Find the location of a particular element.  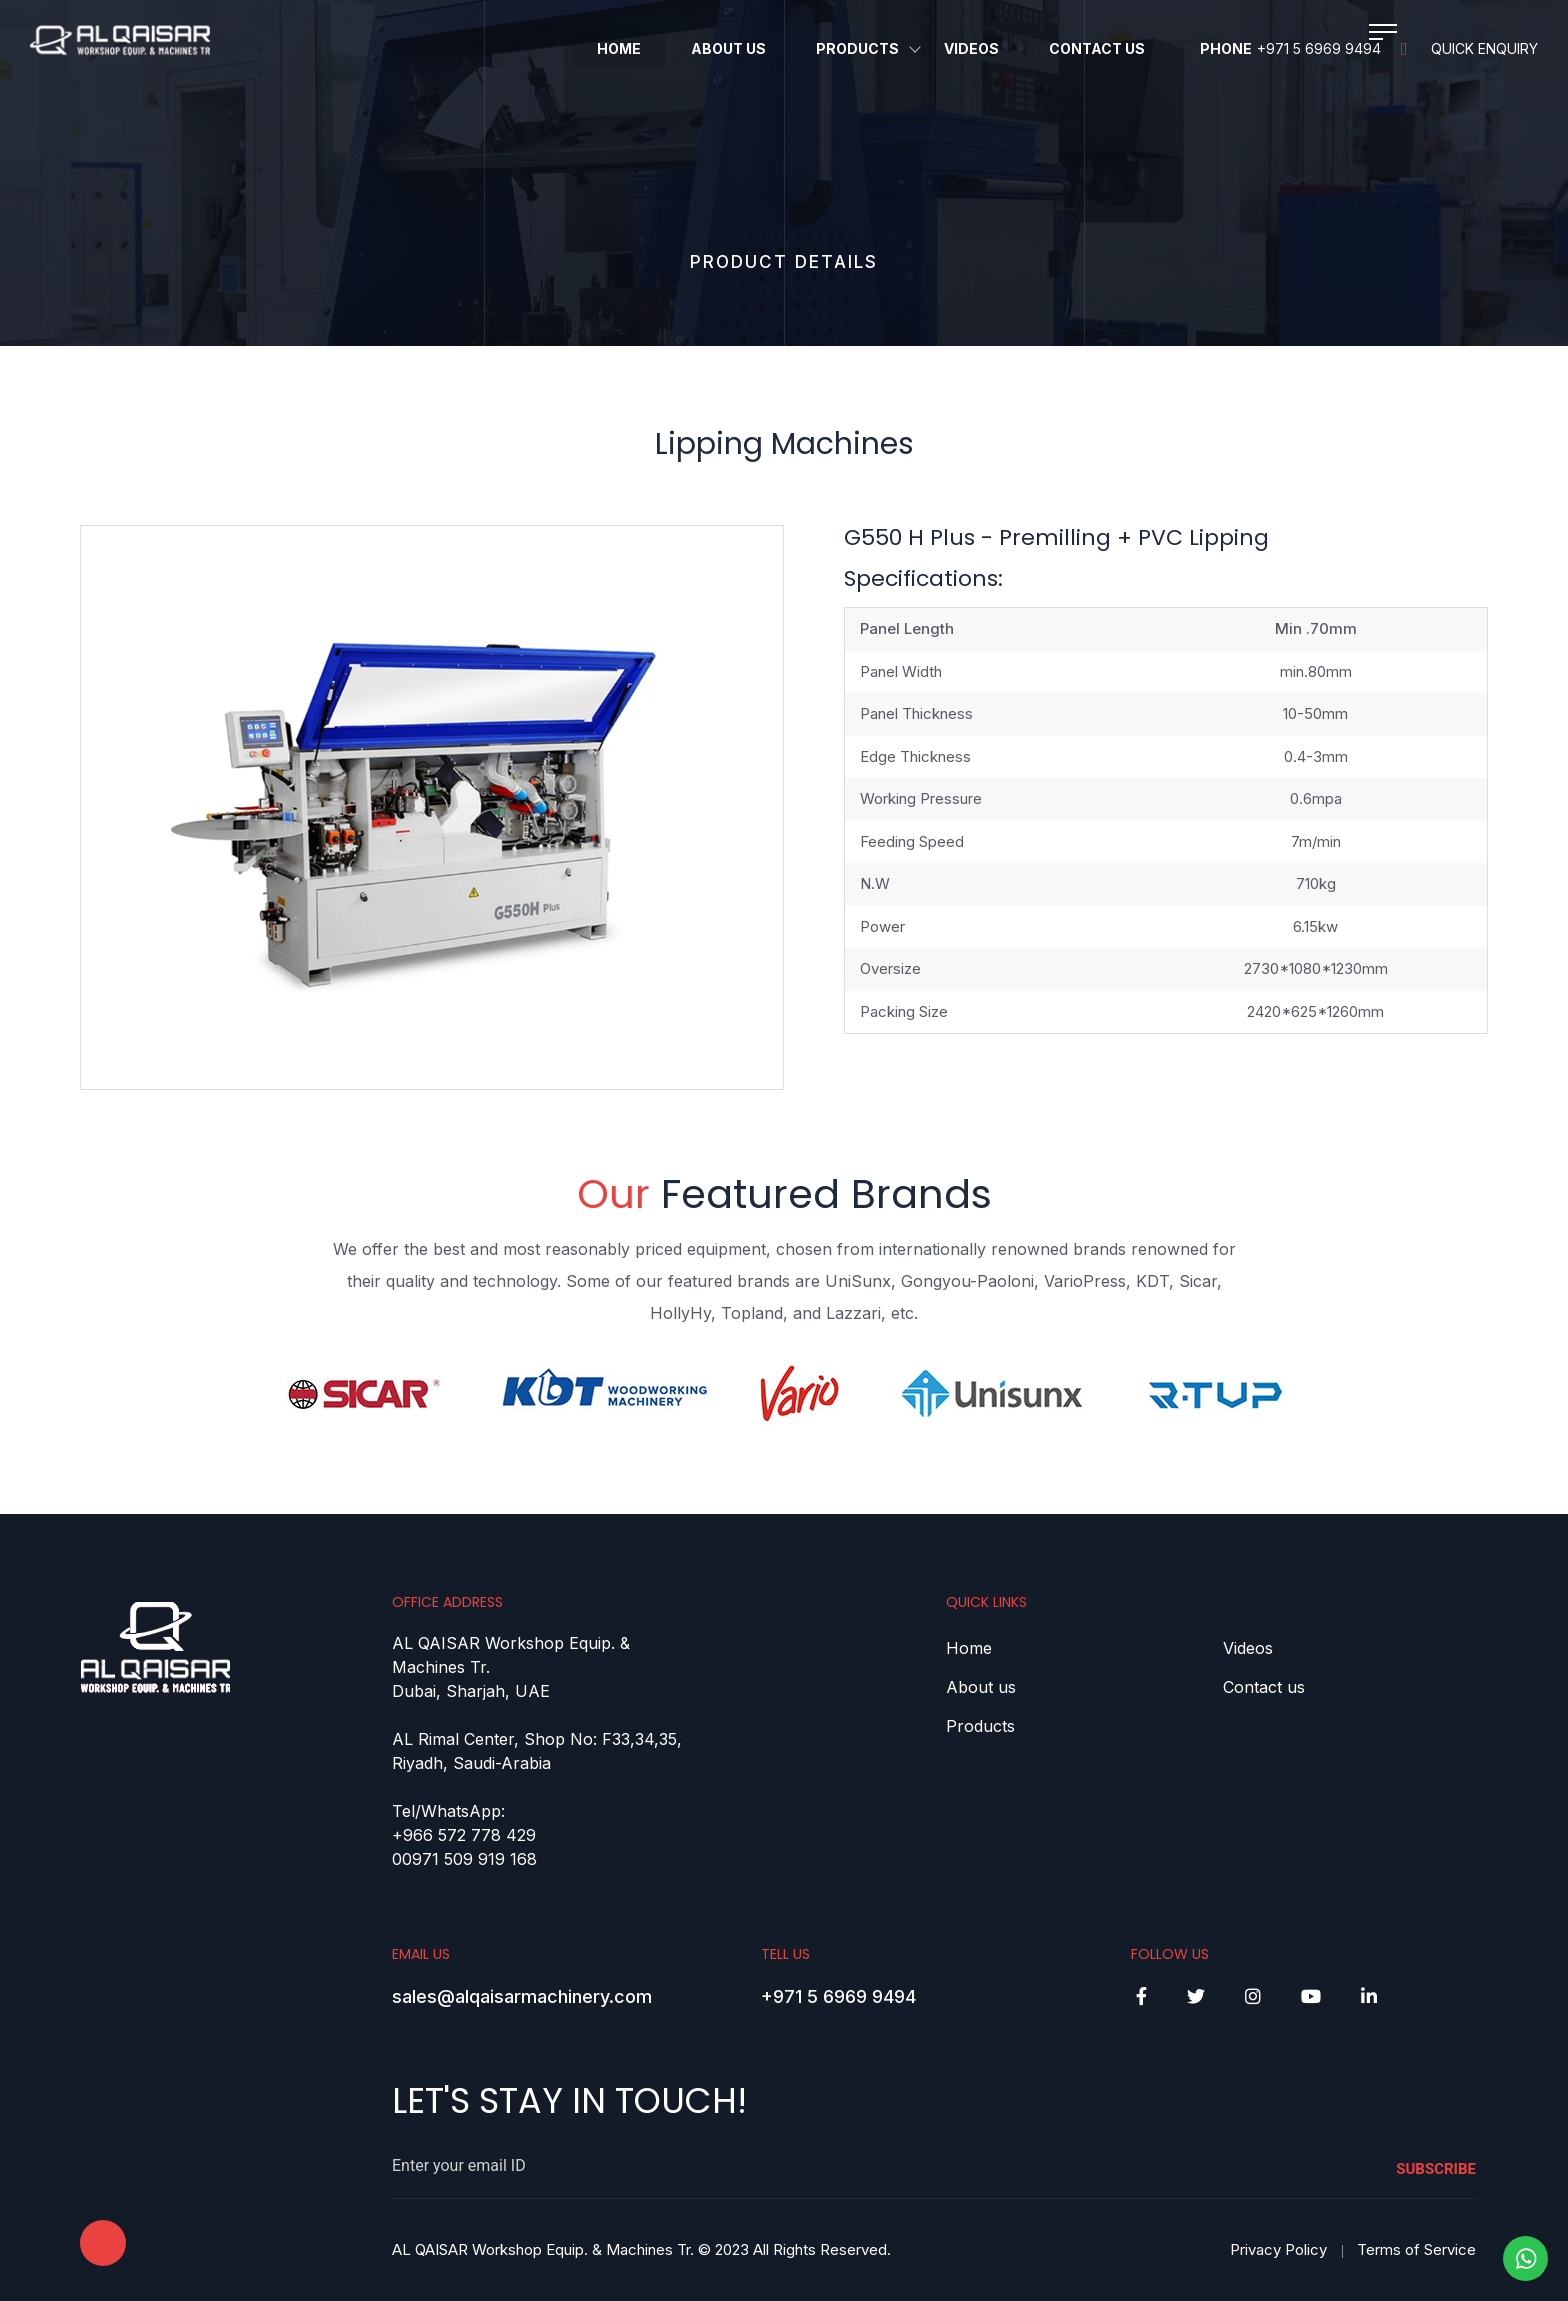

Quick Enquiry is located at coordinates (1469, 48).